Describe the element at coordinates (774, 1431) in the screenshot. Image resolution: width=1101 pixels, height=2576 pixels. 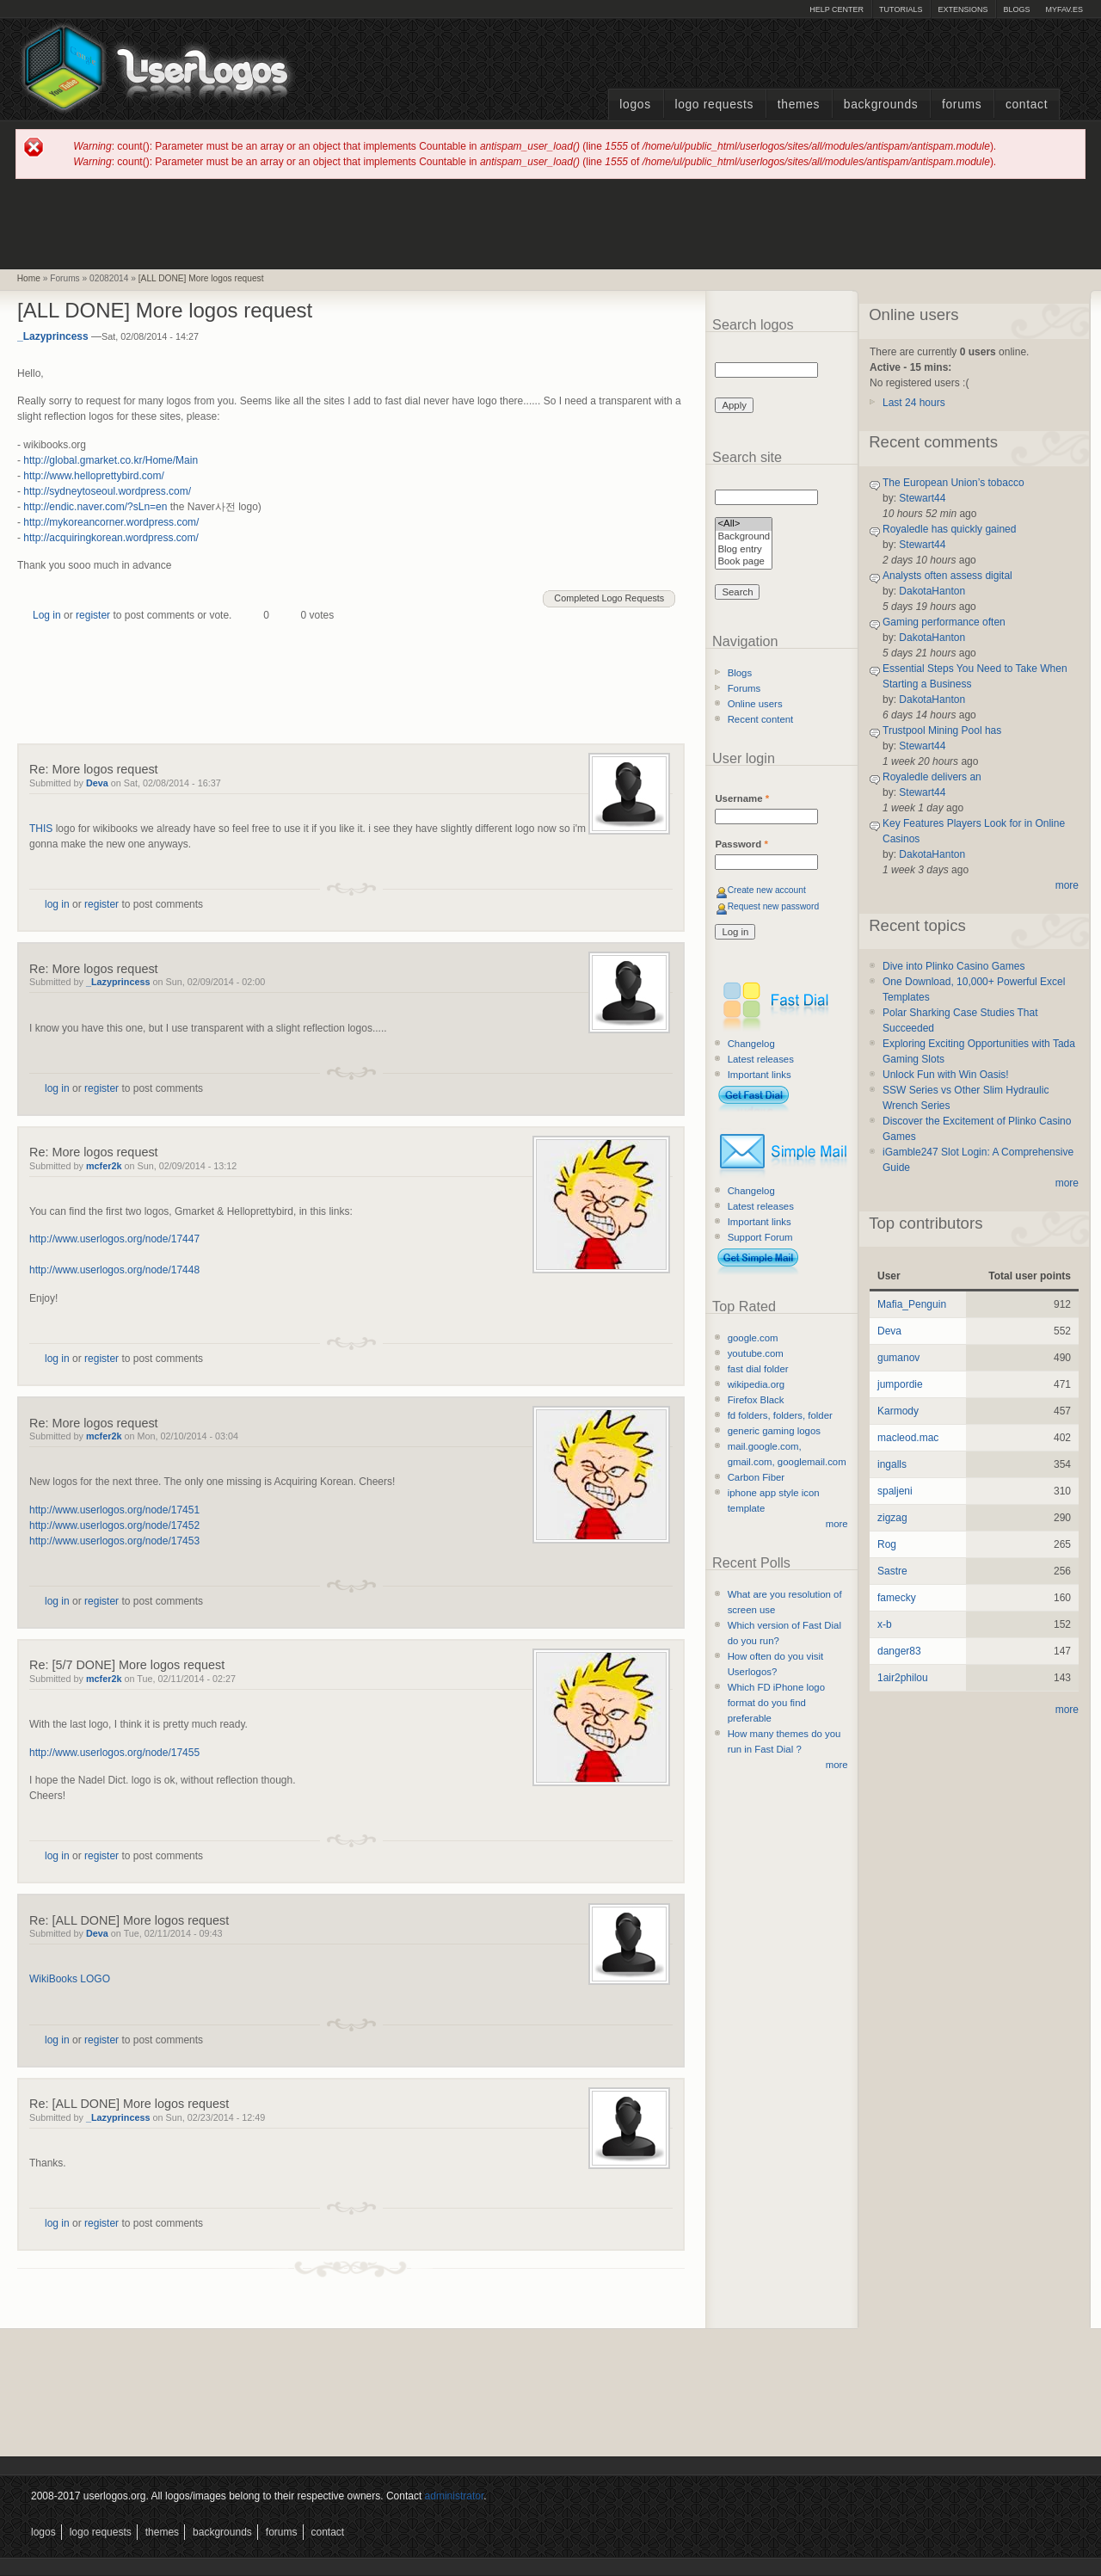
I see `generic gaming logos` at that location.